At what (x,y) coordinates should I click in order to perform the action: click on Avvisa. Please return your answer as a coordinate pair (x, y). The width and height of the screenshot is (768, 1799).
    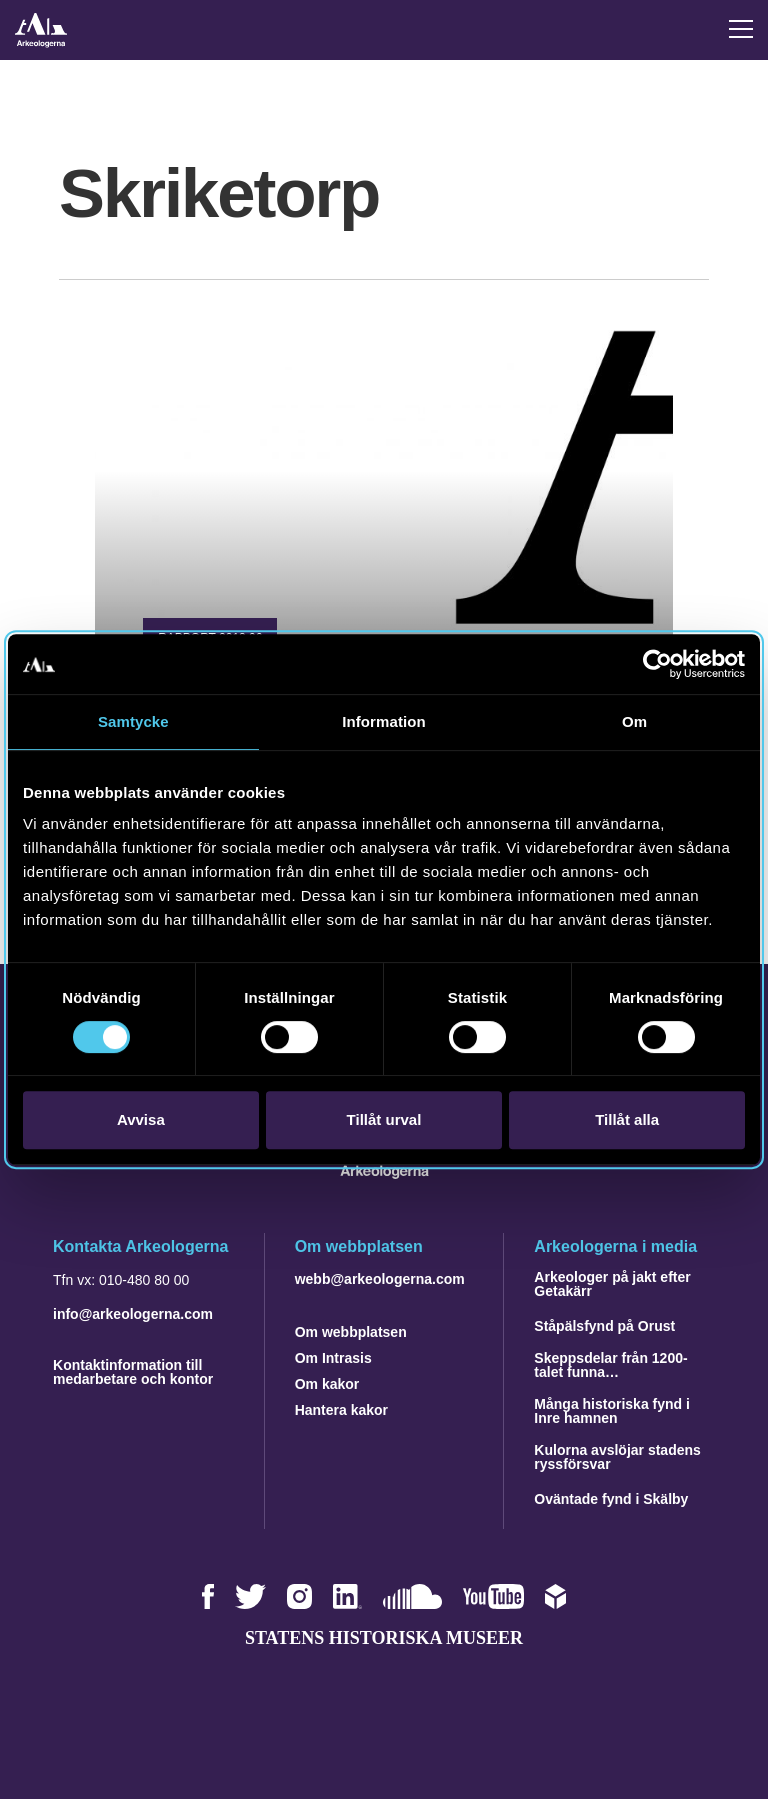
    Looking at the image, I should click on (141, 1119).